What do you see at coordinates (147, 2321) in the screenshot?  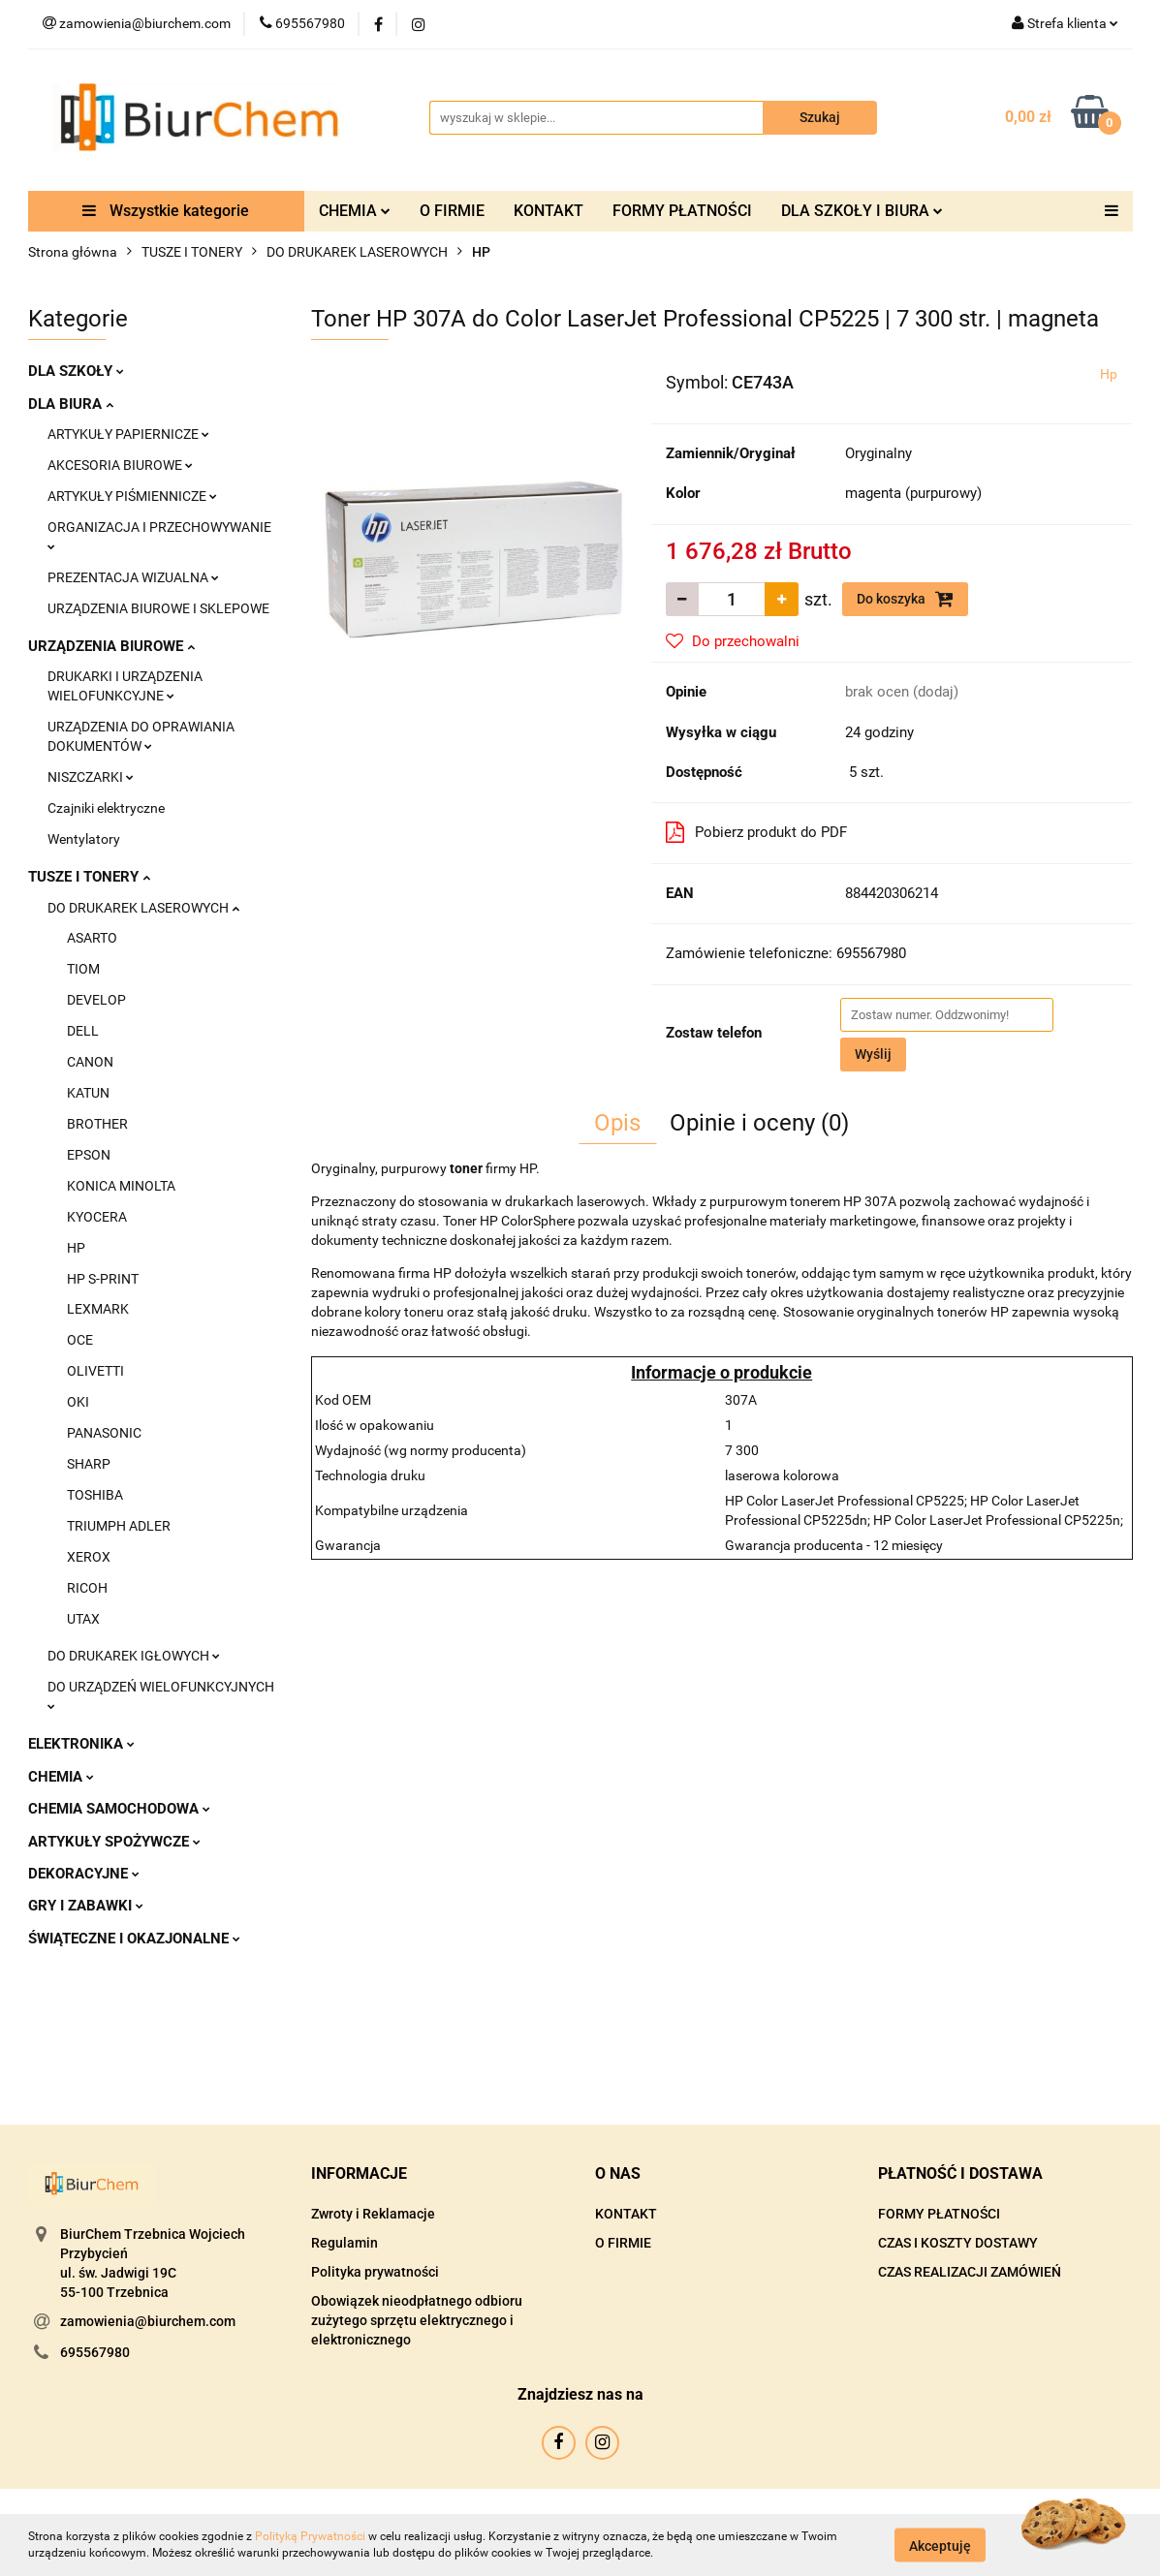 I see `zamowienia@biurchem.com` at bounding box center [147, 2321].